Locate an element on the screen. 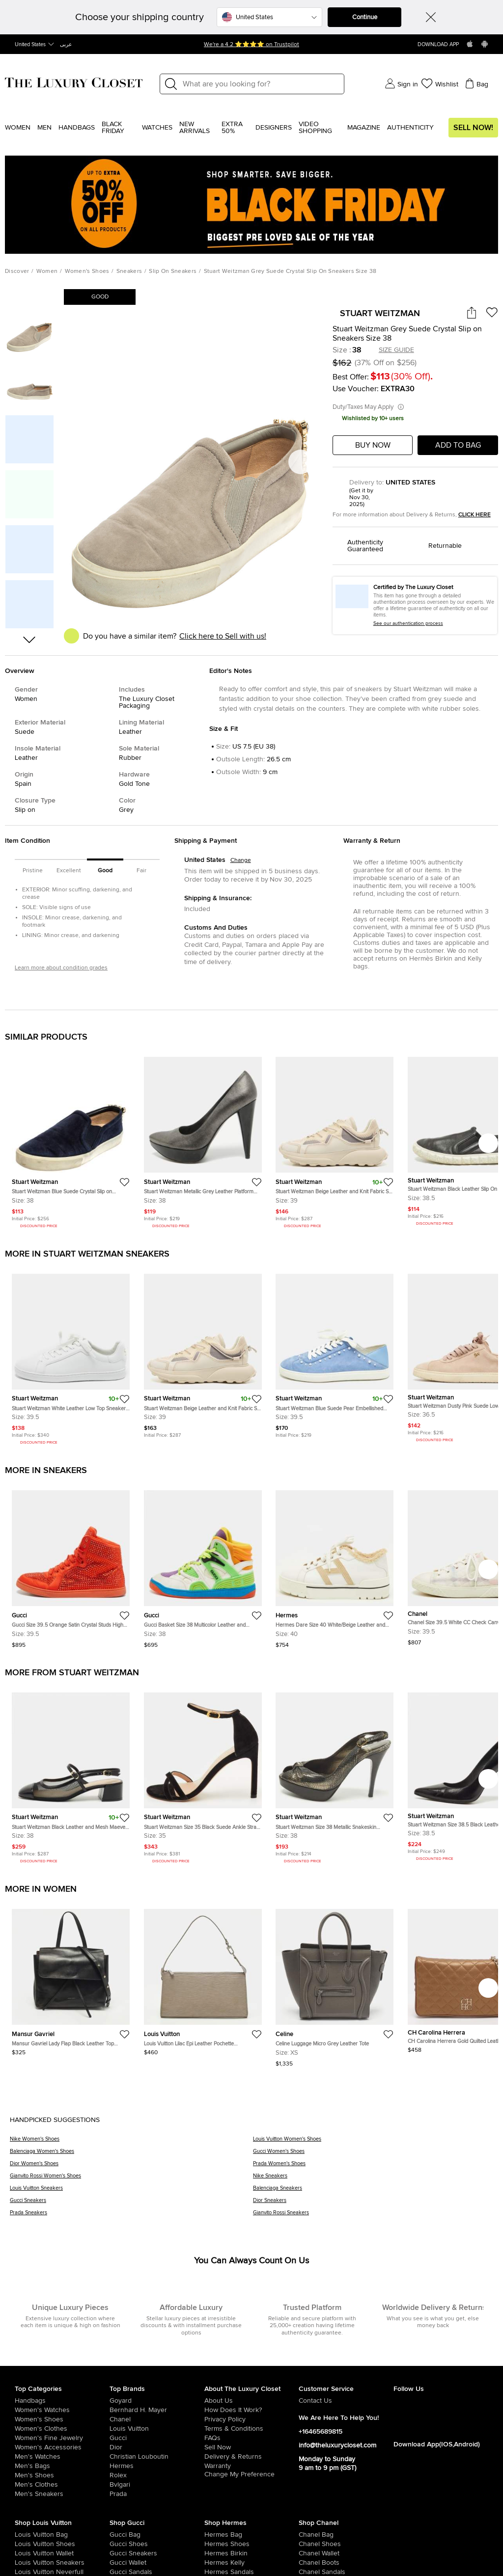  [https://theluxurycloset.com/us-en/women/gucci-size-395-orange-satin-crystal-studs-high-top-sneakers-p1255785] is located at coordinates (71, 1565).